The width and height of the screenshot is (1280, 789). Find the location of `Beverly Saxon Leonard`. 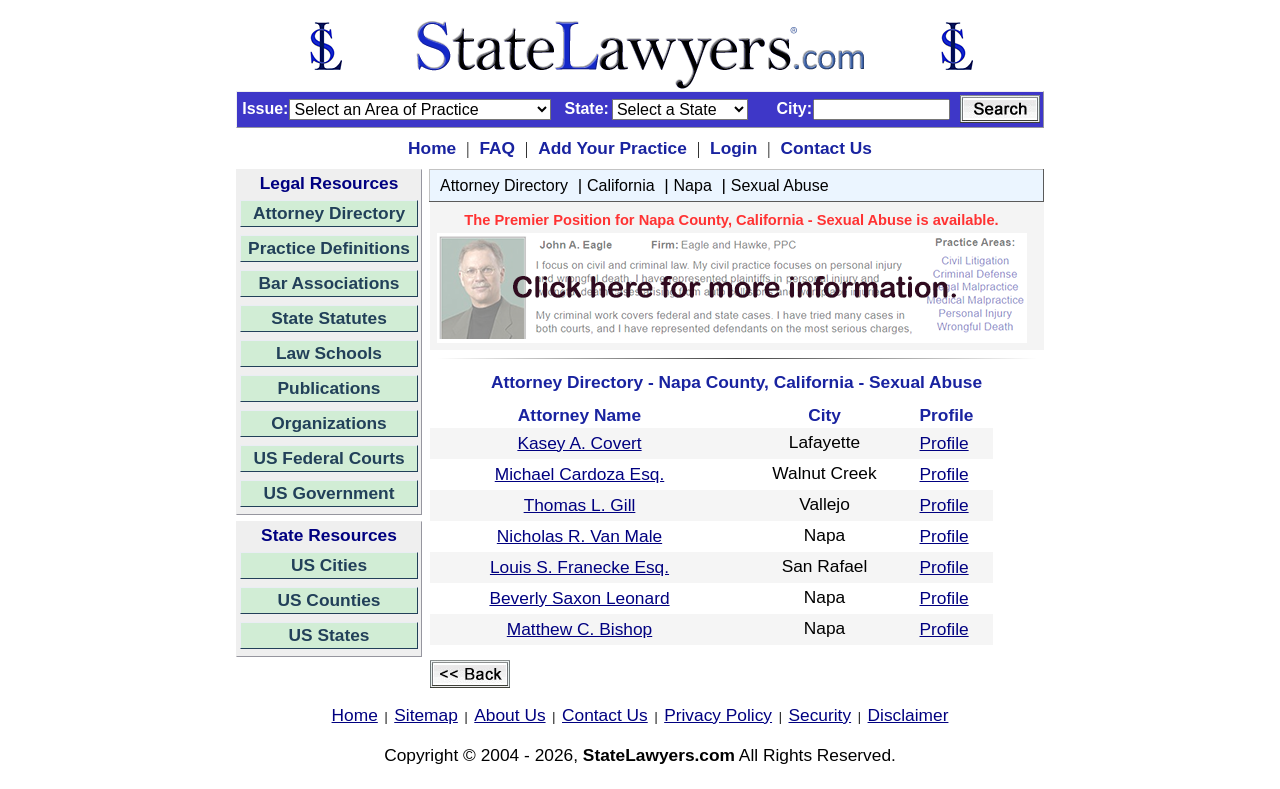

Beverly Saxon Leonard is located at coordinates (579, 598).